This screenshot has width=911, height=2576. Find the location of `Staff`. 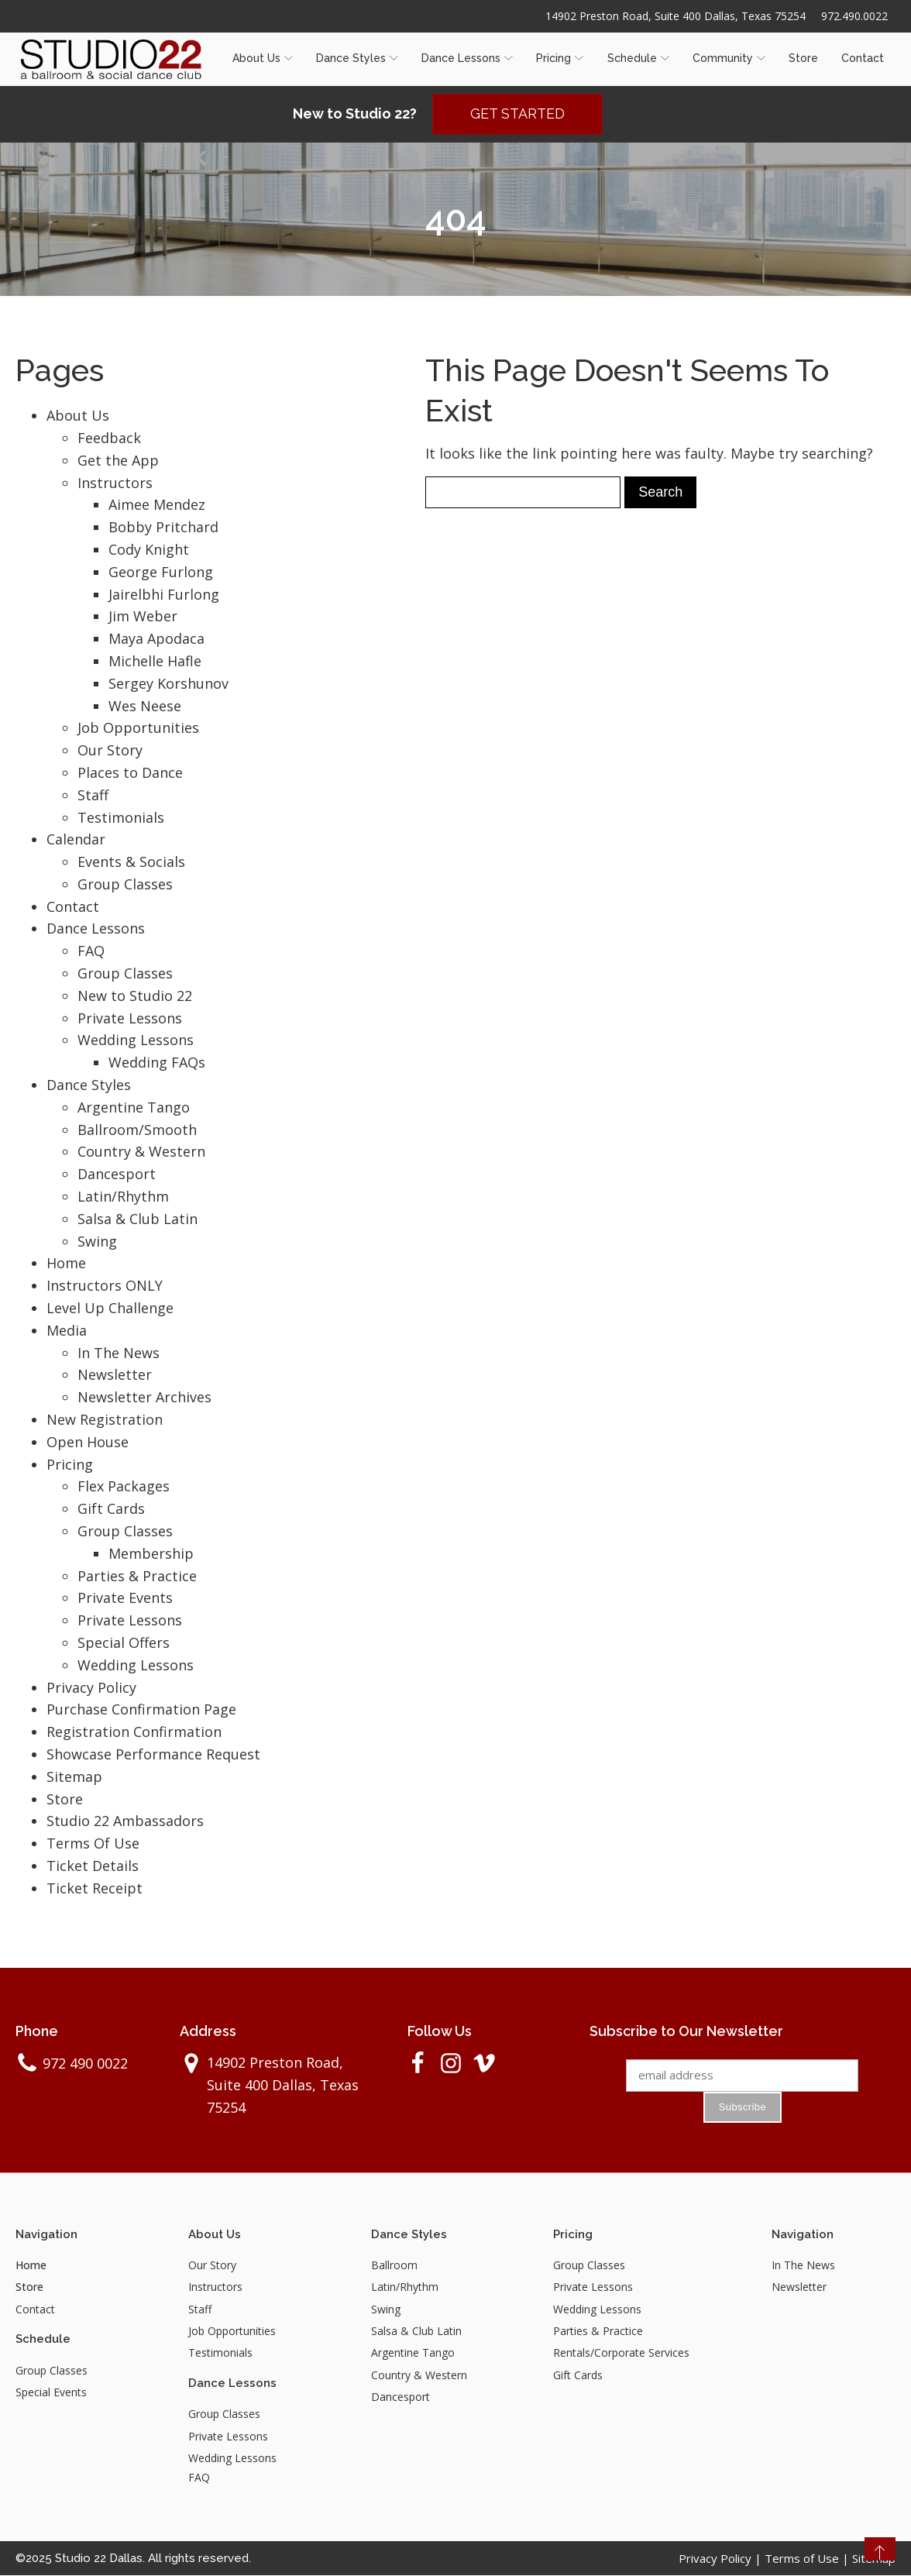

Staff is located at coordinates (92, 795).